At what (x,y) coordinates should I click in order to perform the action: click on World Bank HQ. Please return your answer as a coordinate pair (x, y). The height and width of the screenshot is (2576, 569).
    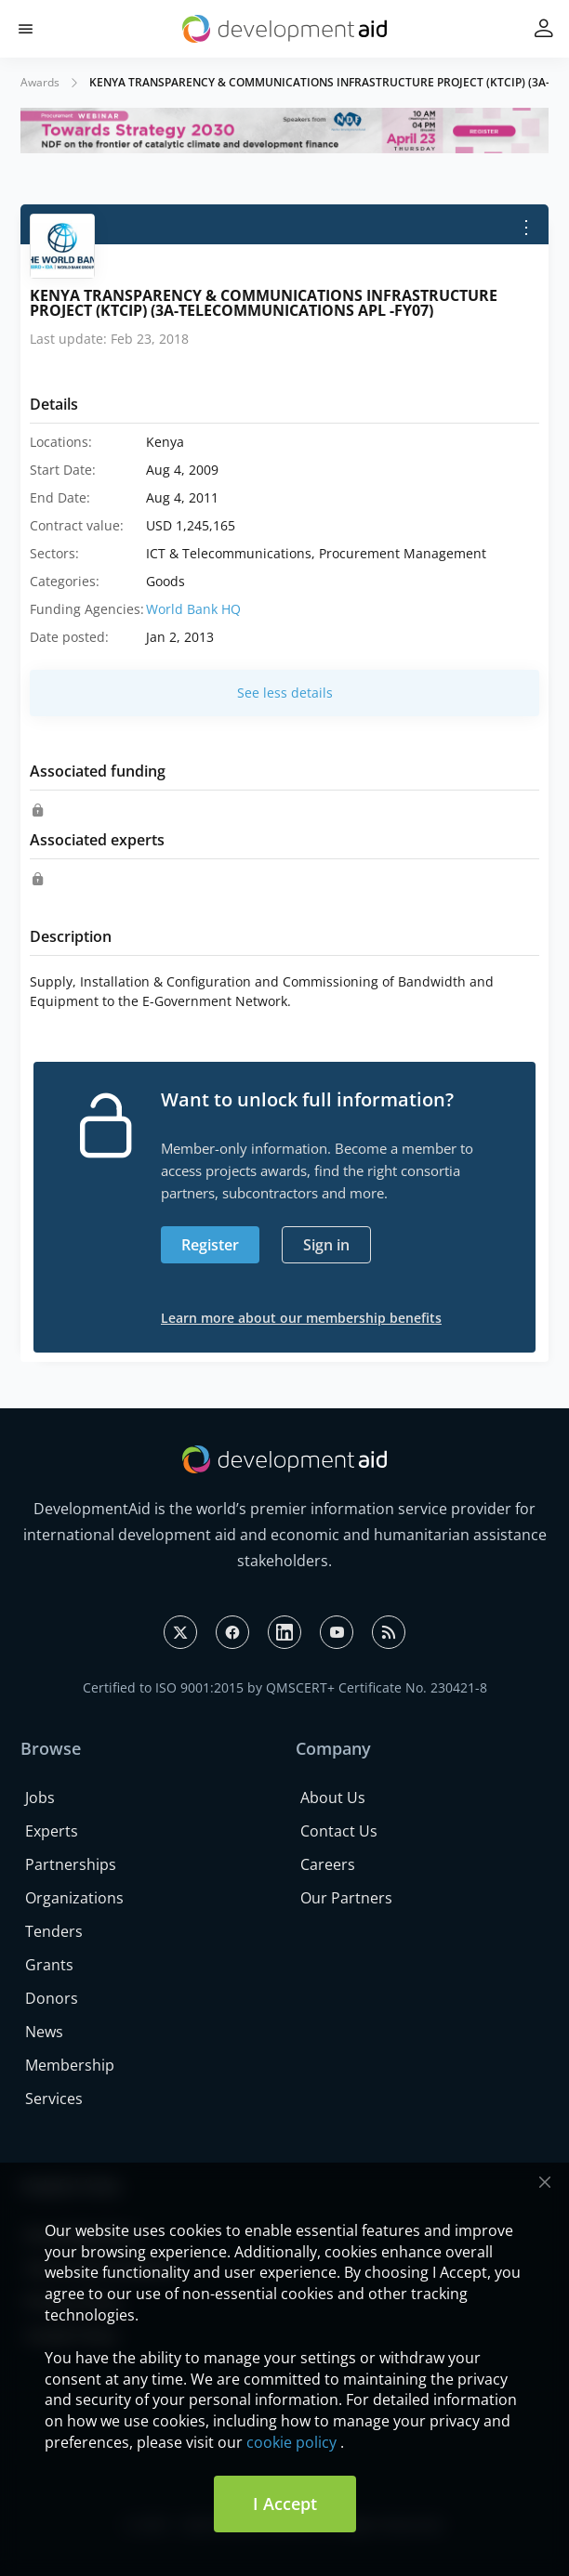
    Looking at the image, I should click on (193, 609).